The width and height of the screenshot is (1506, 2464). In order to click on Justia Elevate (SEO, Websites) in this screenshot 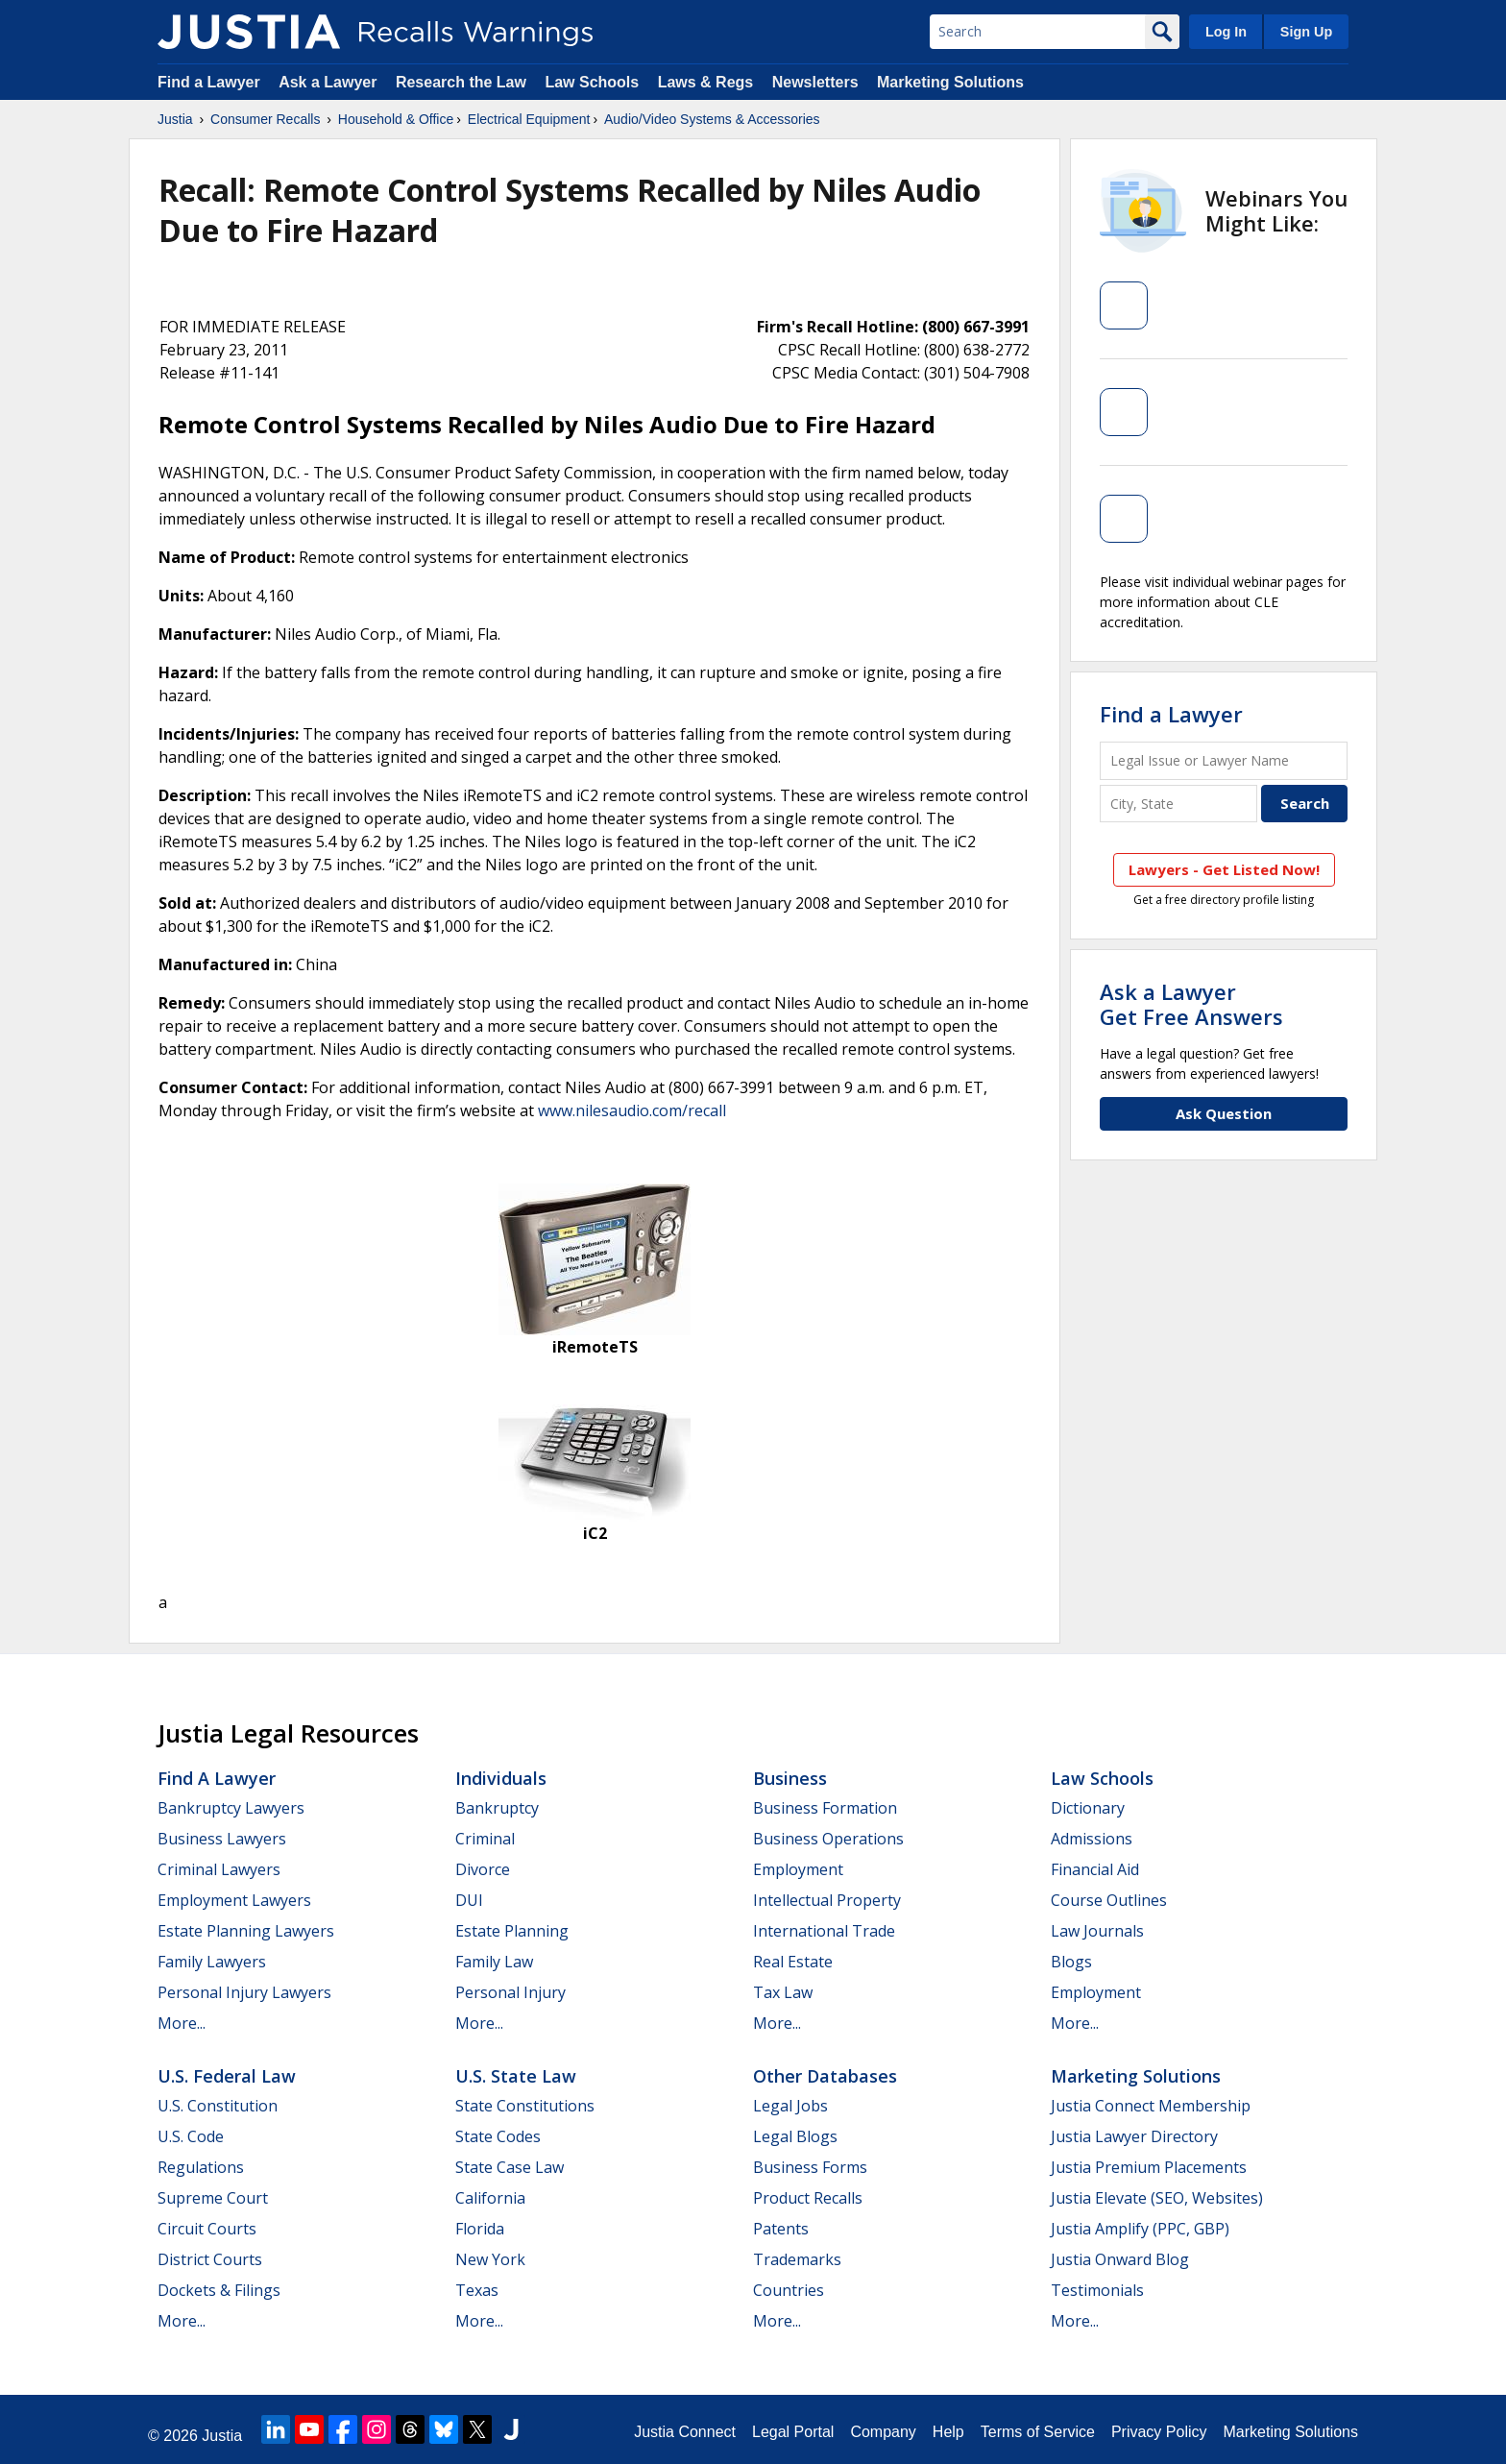, I will do `click(1157, 2197)`.